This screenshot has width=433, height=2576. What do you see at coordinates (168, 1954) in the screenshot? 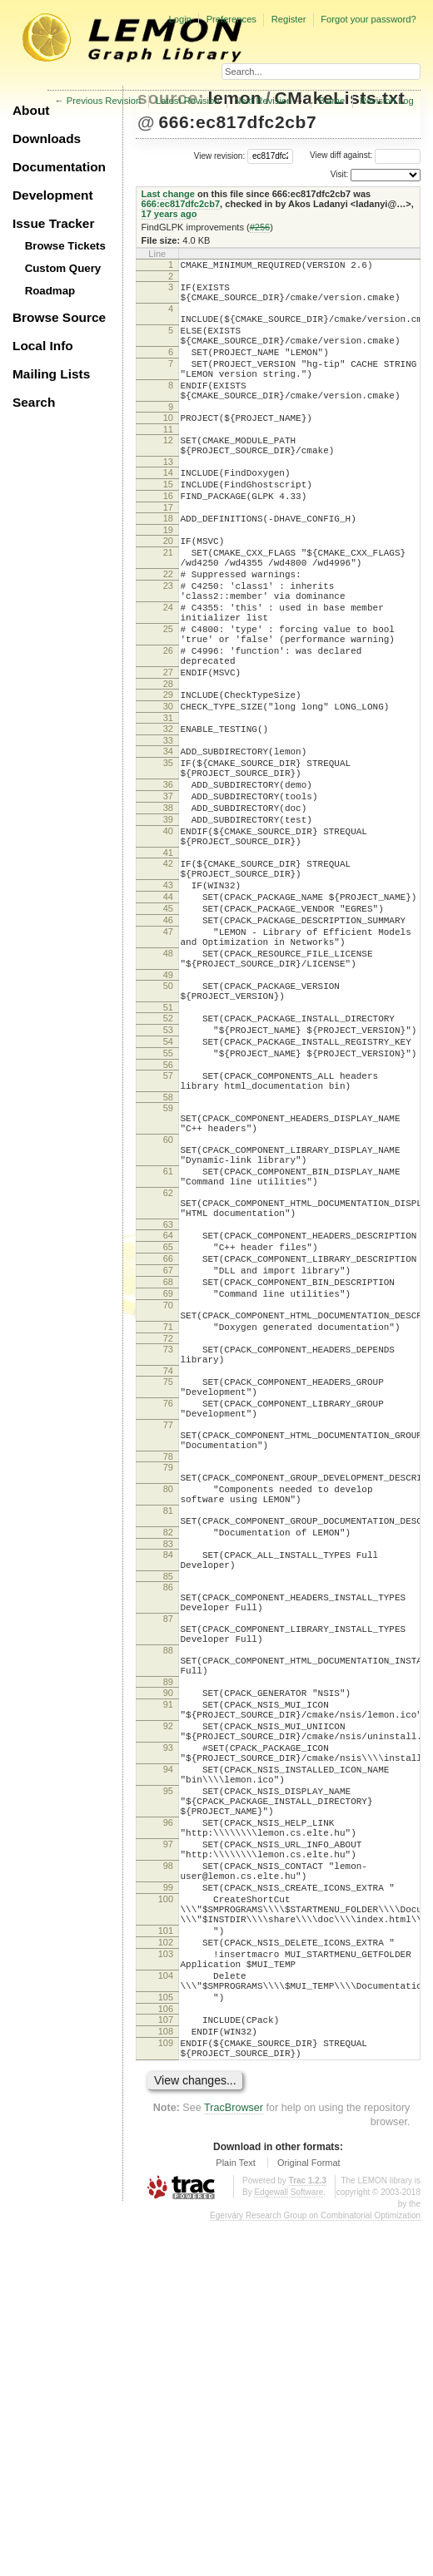
I see `89` at bounding box center [168, 1954].